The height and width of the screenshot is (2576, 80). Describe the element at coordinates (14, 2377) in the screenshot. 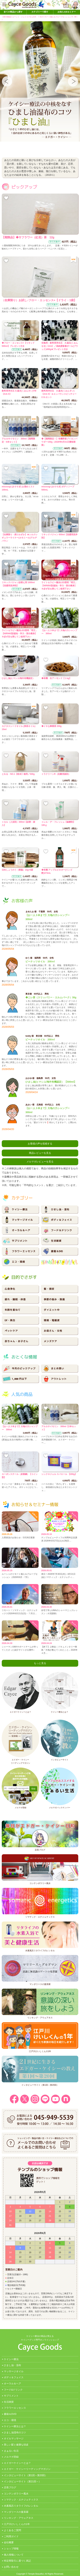

I see `ボディ＆フェイス` at that location.